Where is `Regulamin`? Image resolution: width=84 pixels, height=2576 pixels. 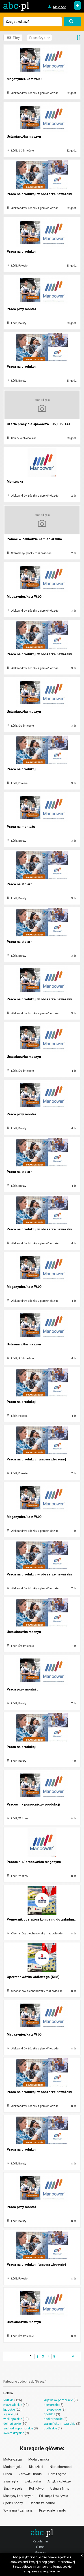
Regulamin is located at coordinates (40, 2541).